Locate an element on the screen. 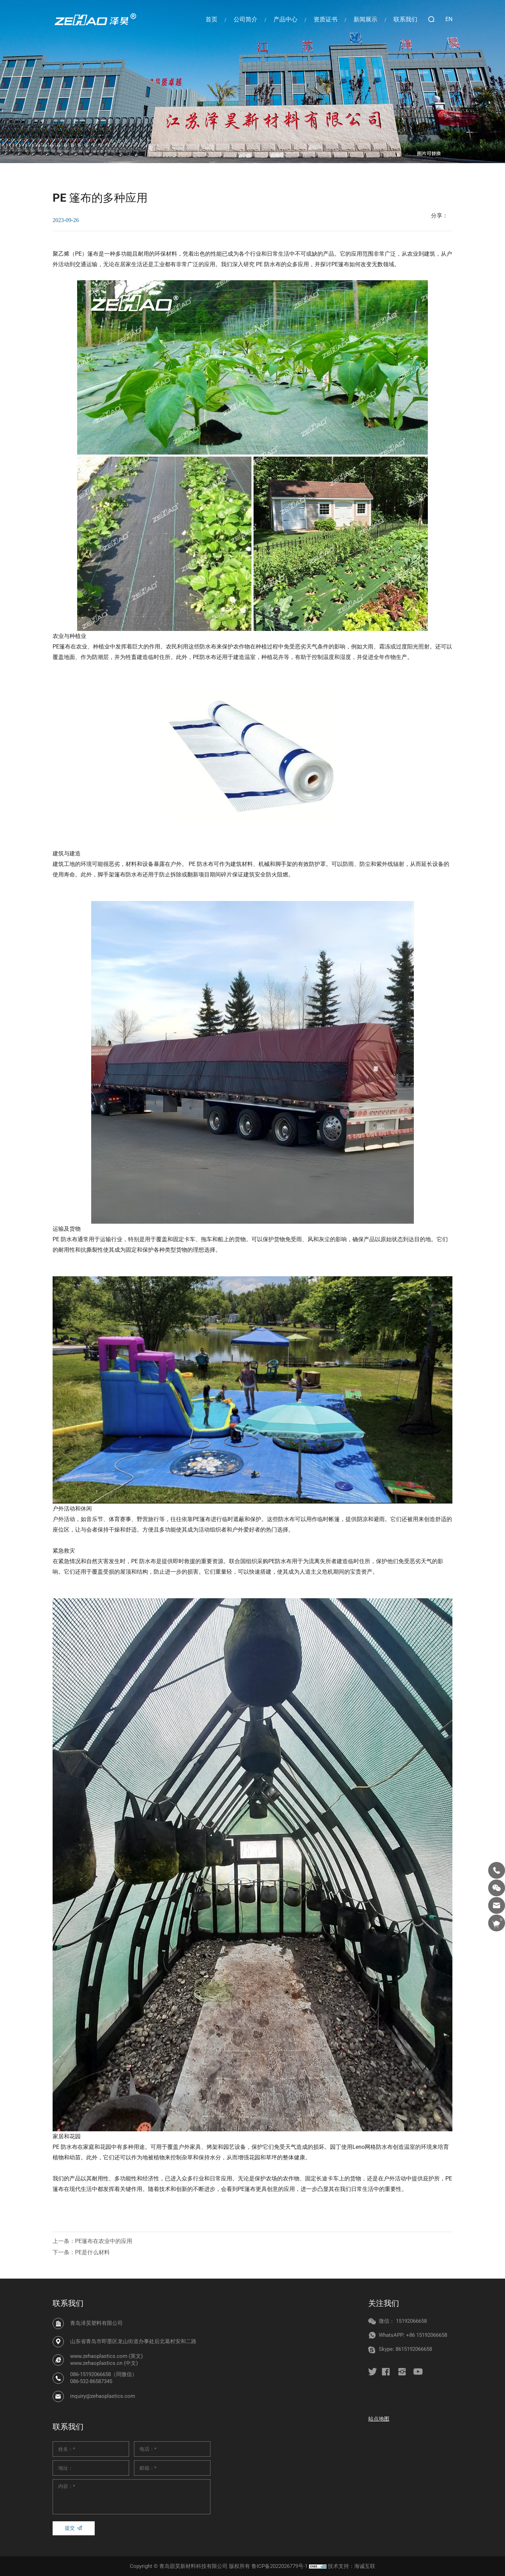 This screenshot has width=505, height=2576. 产品中心 is located at coordinates (285, 19).